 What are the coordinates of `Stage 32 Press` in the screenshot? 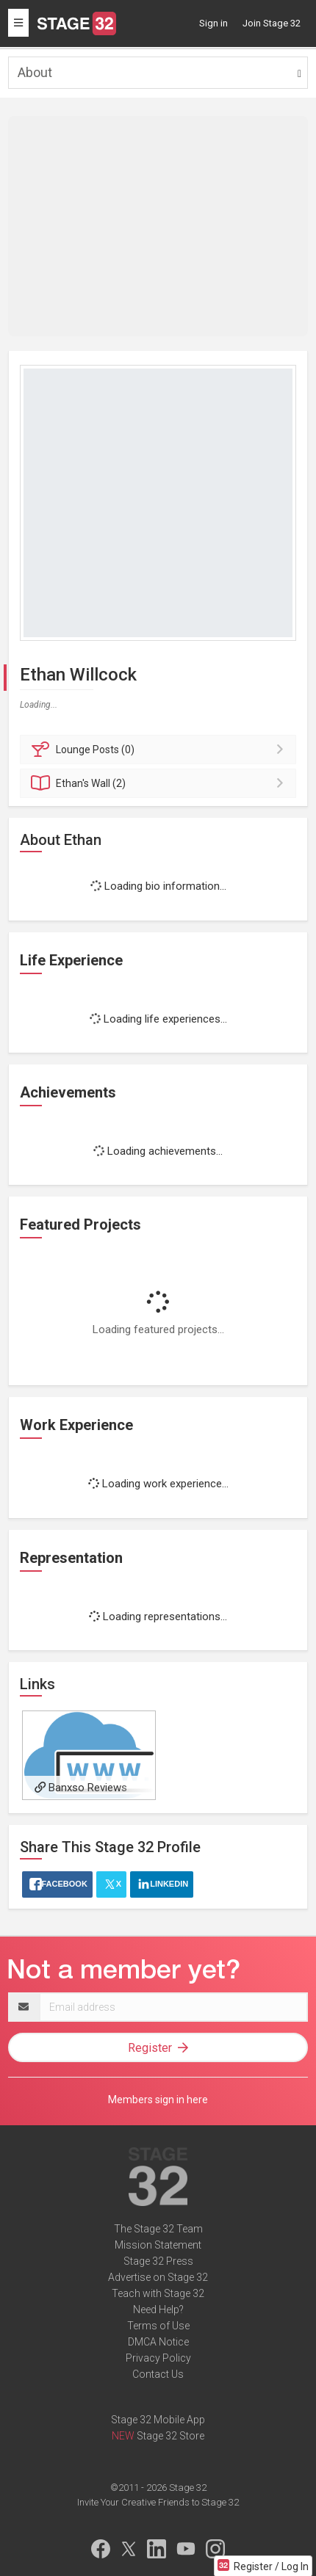 It's located at (158, 2261).